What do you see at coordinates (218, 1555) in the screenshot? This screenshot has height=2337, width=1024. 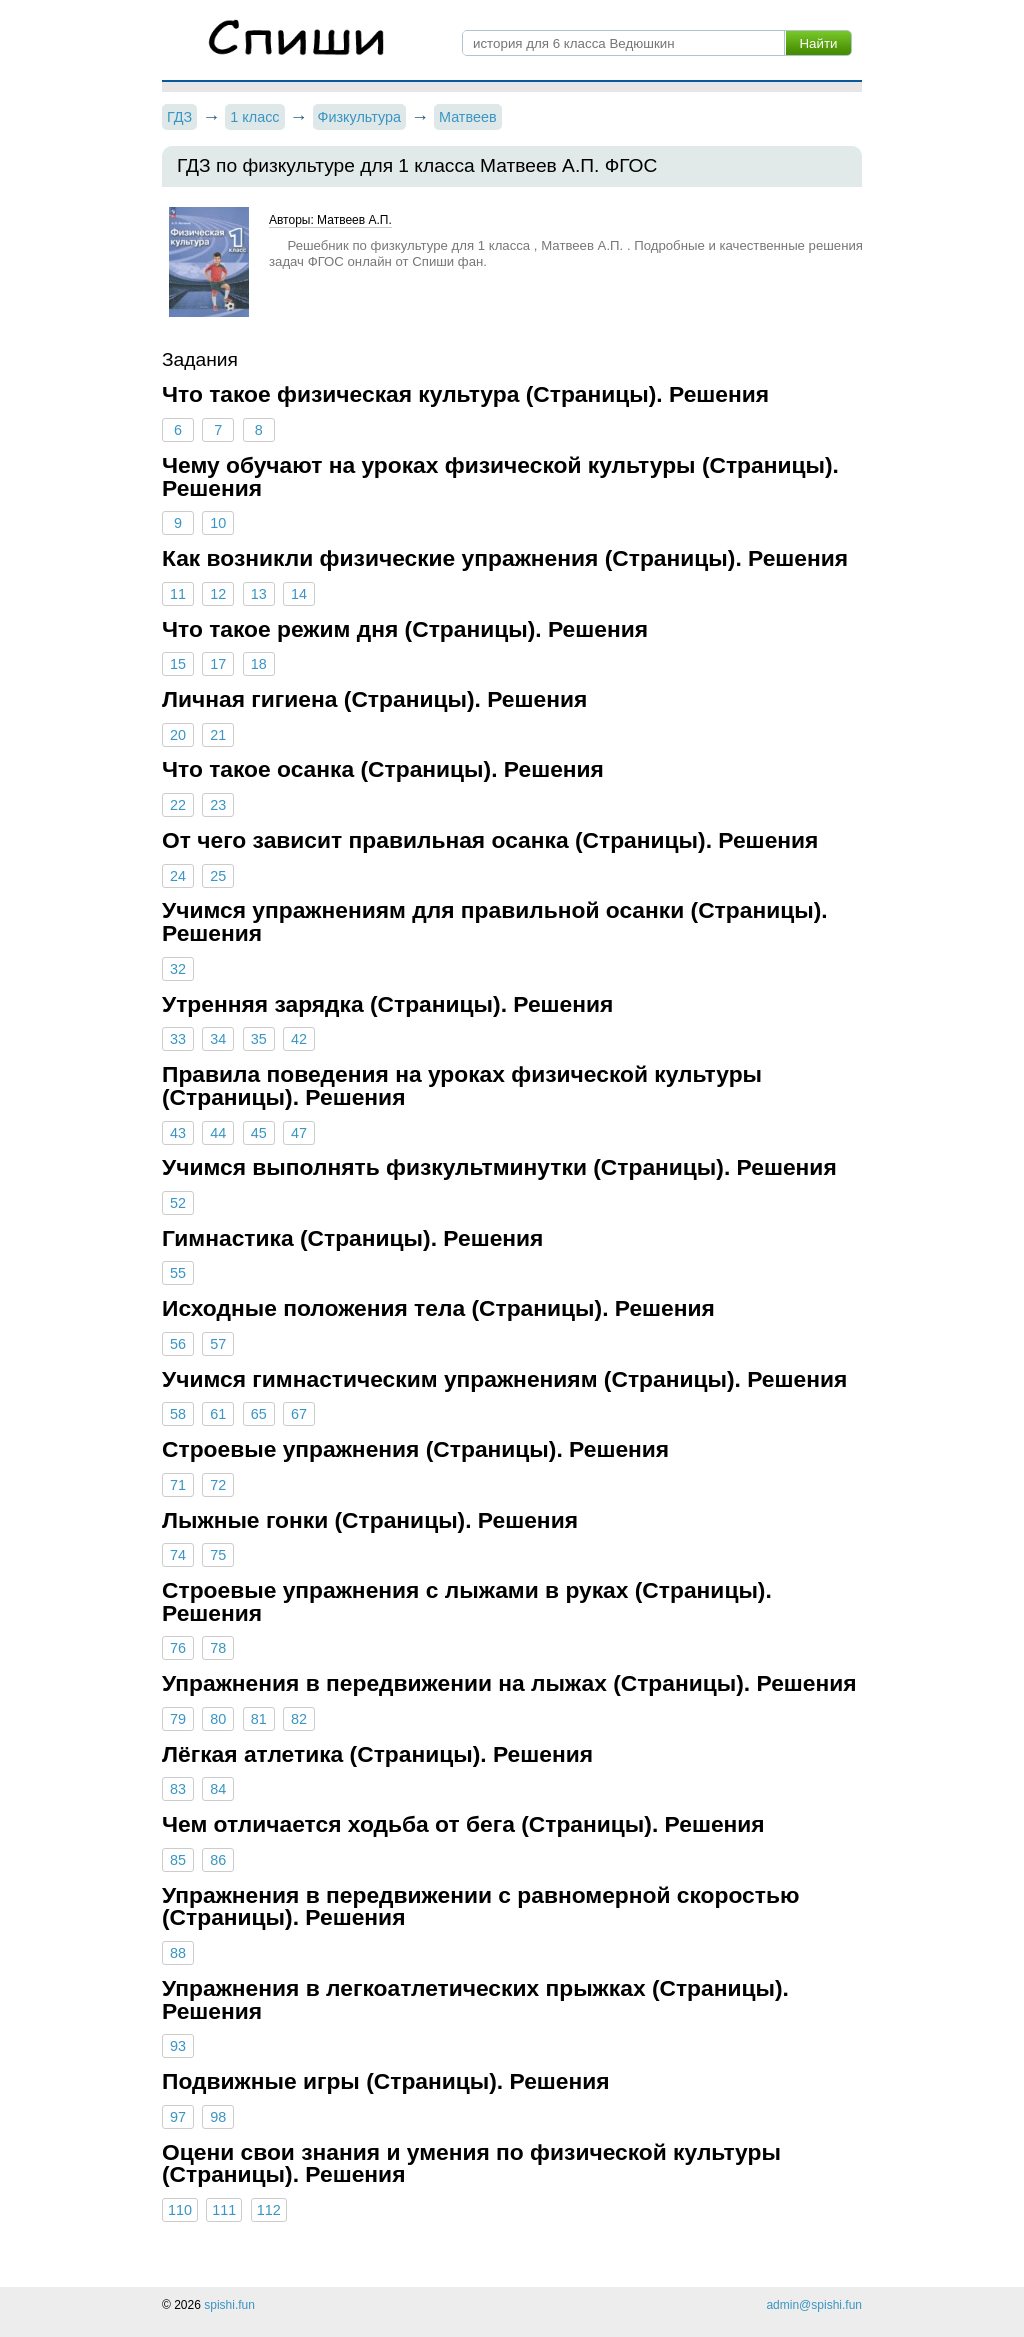 I see `75` at bounding box center [218, 1555].